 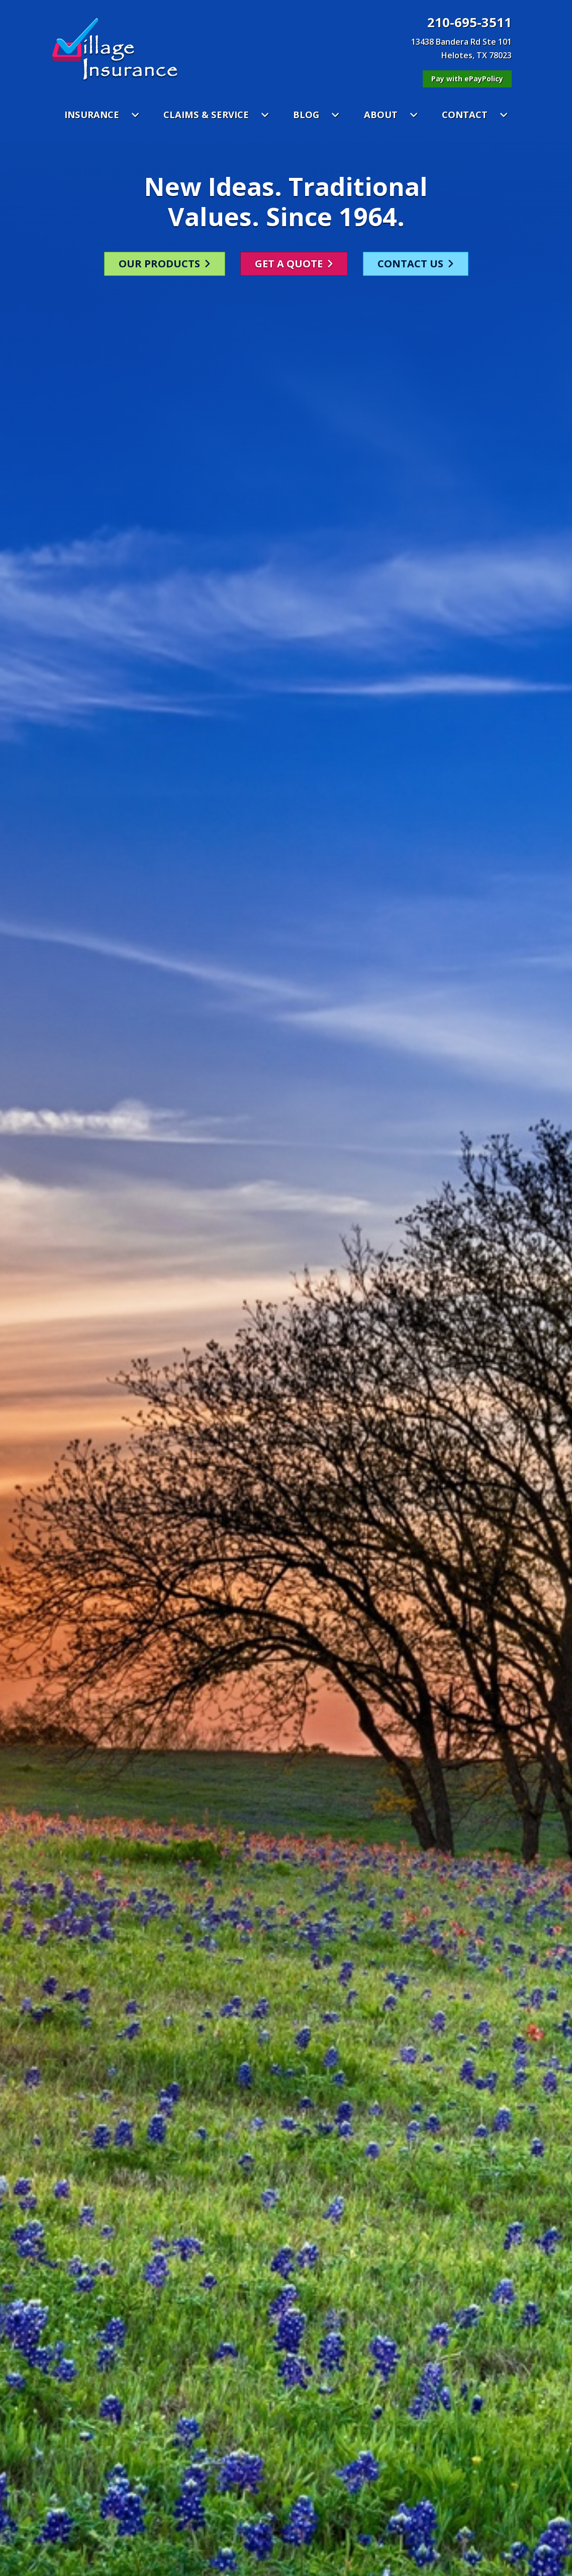 What do you see at coordinates (294, 255) in the screenshot?
I see `GET A QUOTE` at bounding box center [294, 255].